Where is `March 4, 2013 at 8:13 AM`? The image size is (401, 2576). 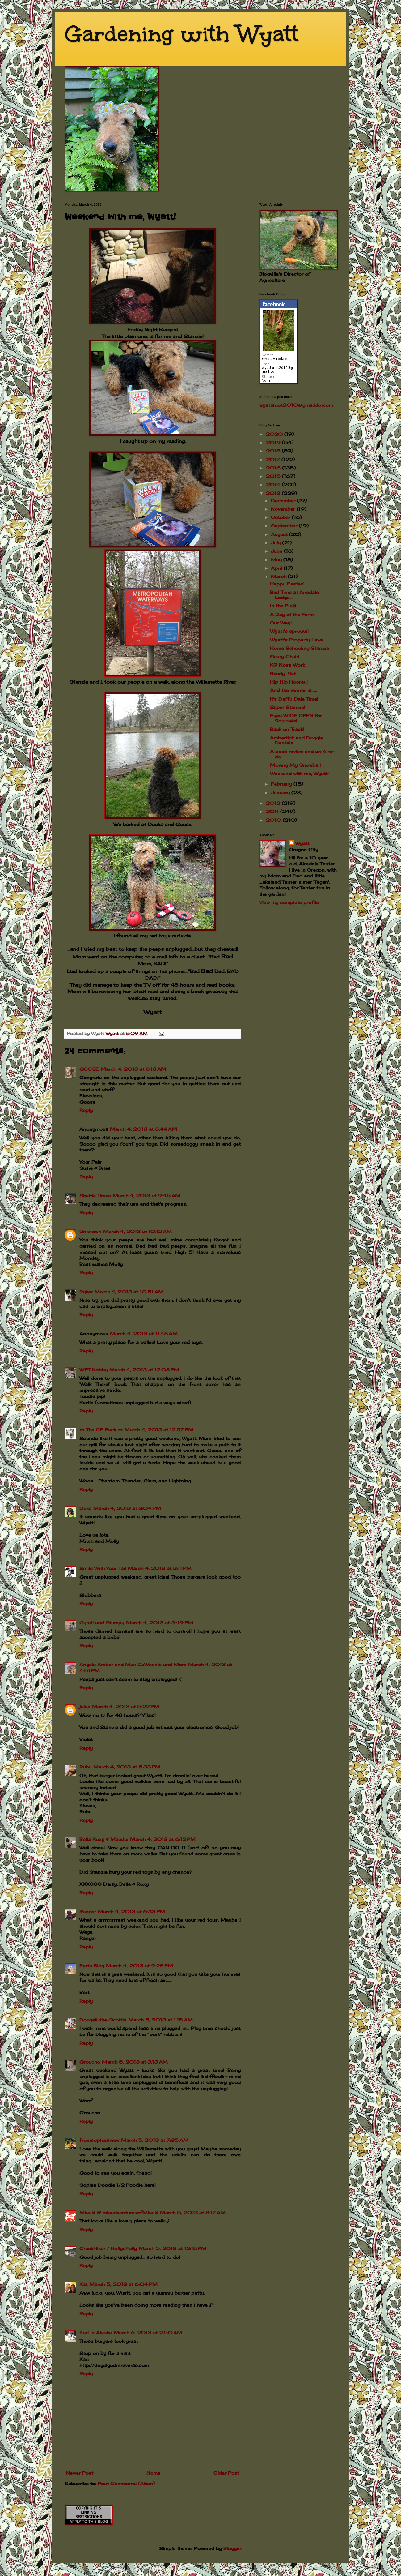 March 4, 2013 at 8:13 AM is located at coordinates (133, 1069).